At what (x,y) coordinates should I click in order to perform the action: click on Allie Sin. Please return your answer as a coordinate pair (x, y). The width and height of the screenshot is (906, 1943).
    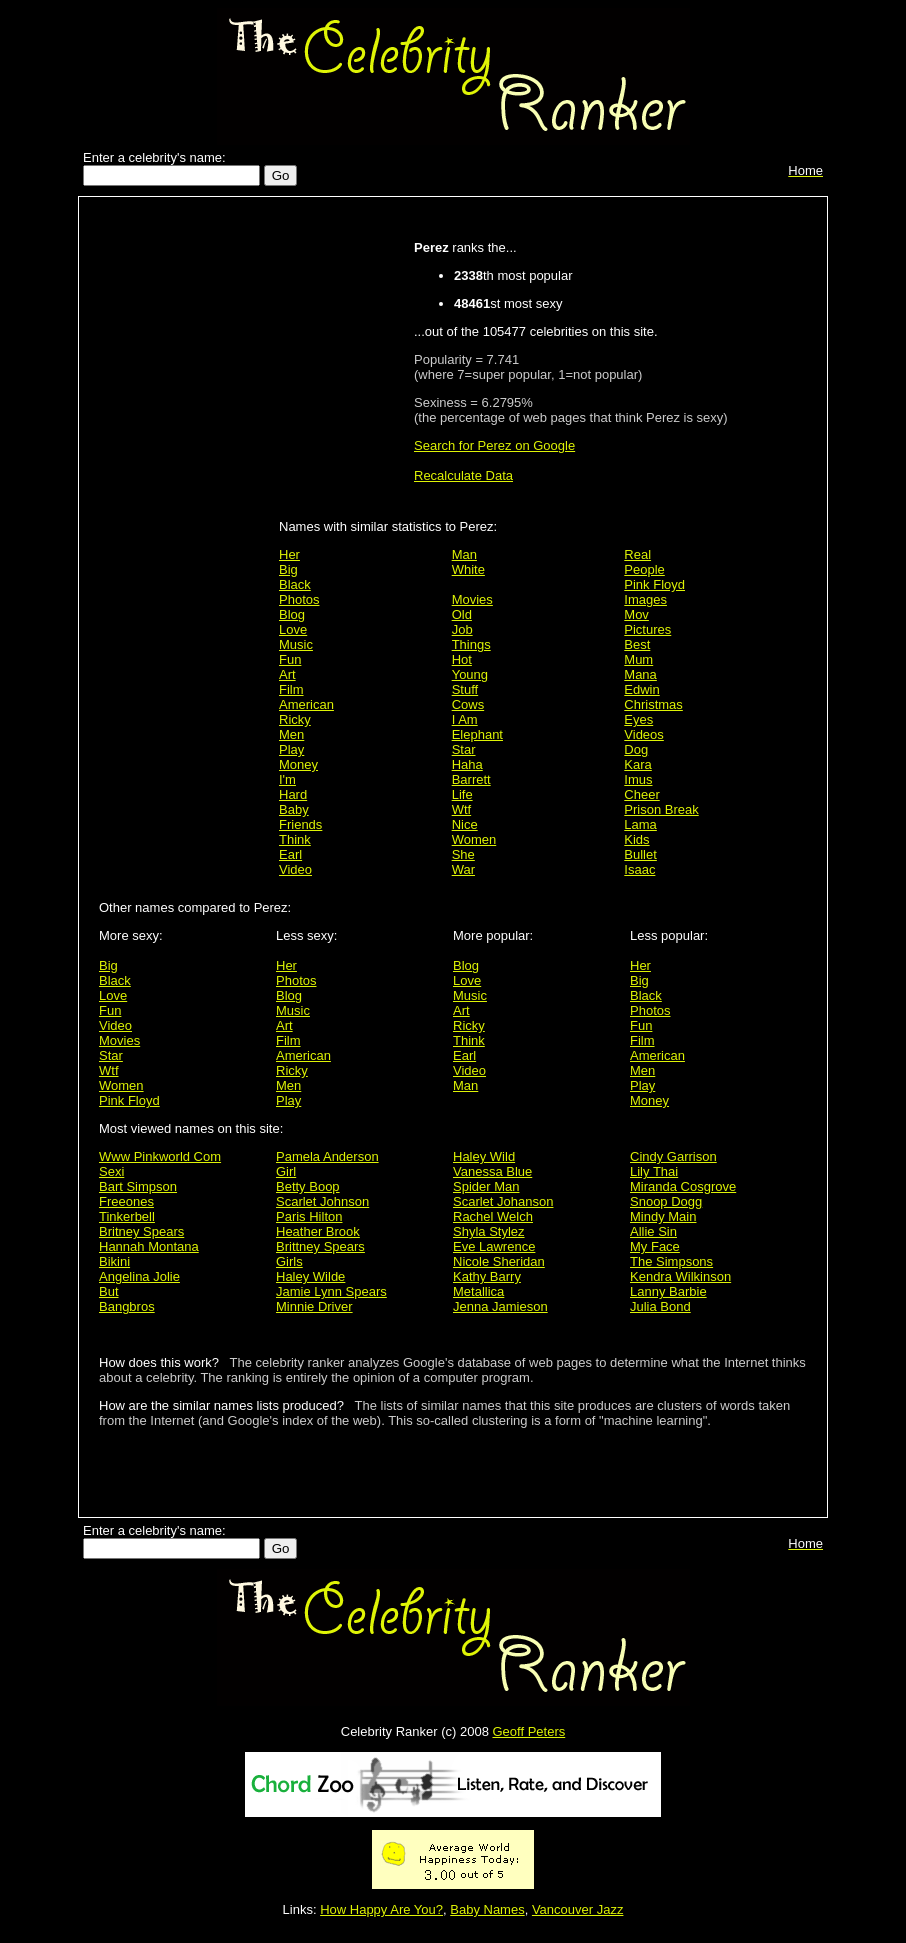
    Looking at the image, I should click on (653, 1231).